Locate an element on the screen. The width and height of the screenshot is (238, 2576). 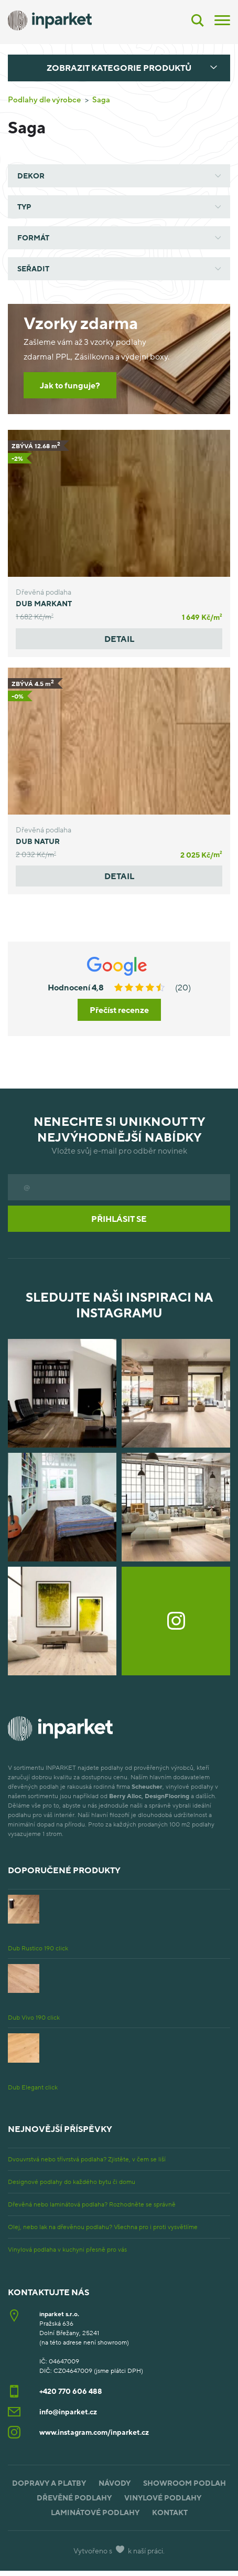
Přečíst recenze is located at coordinates (119, 1010).